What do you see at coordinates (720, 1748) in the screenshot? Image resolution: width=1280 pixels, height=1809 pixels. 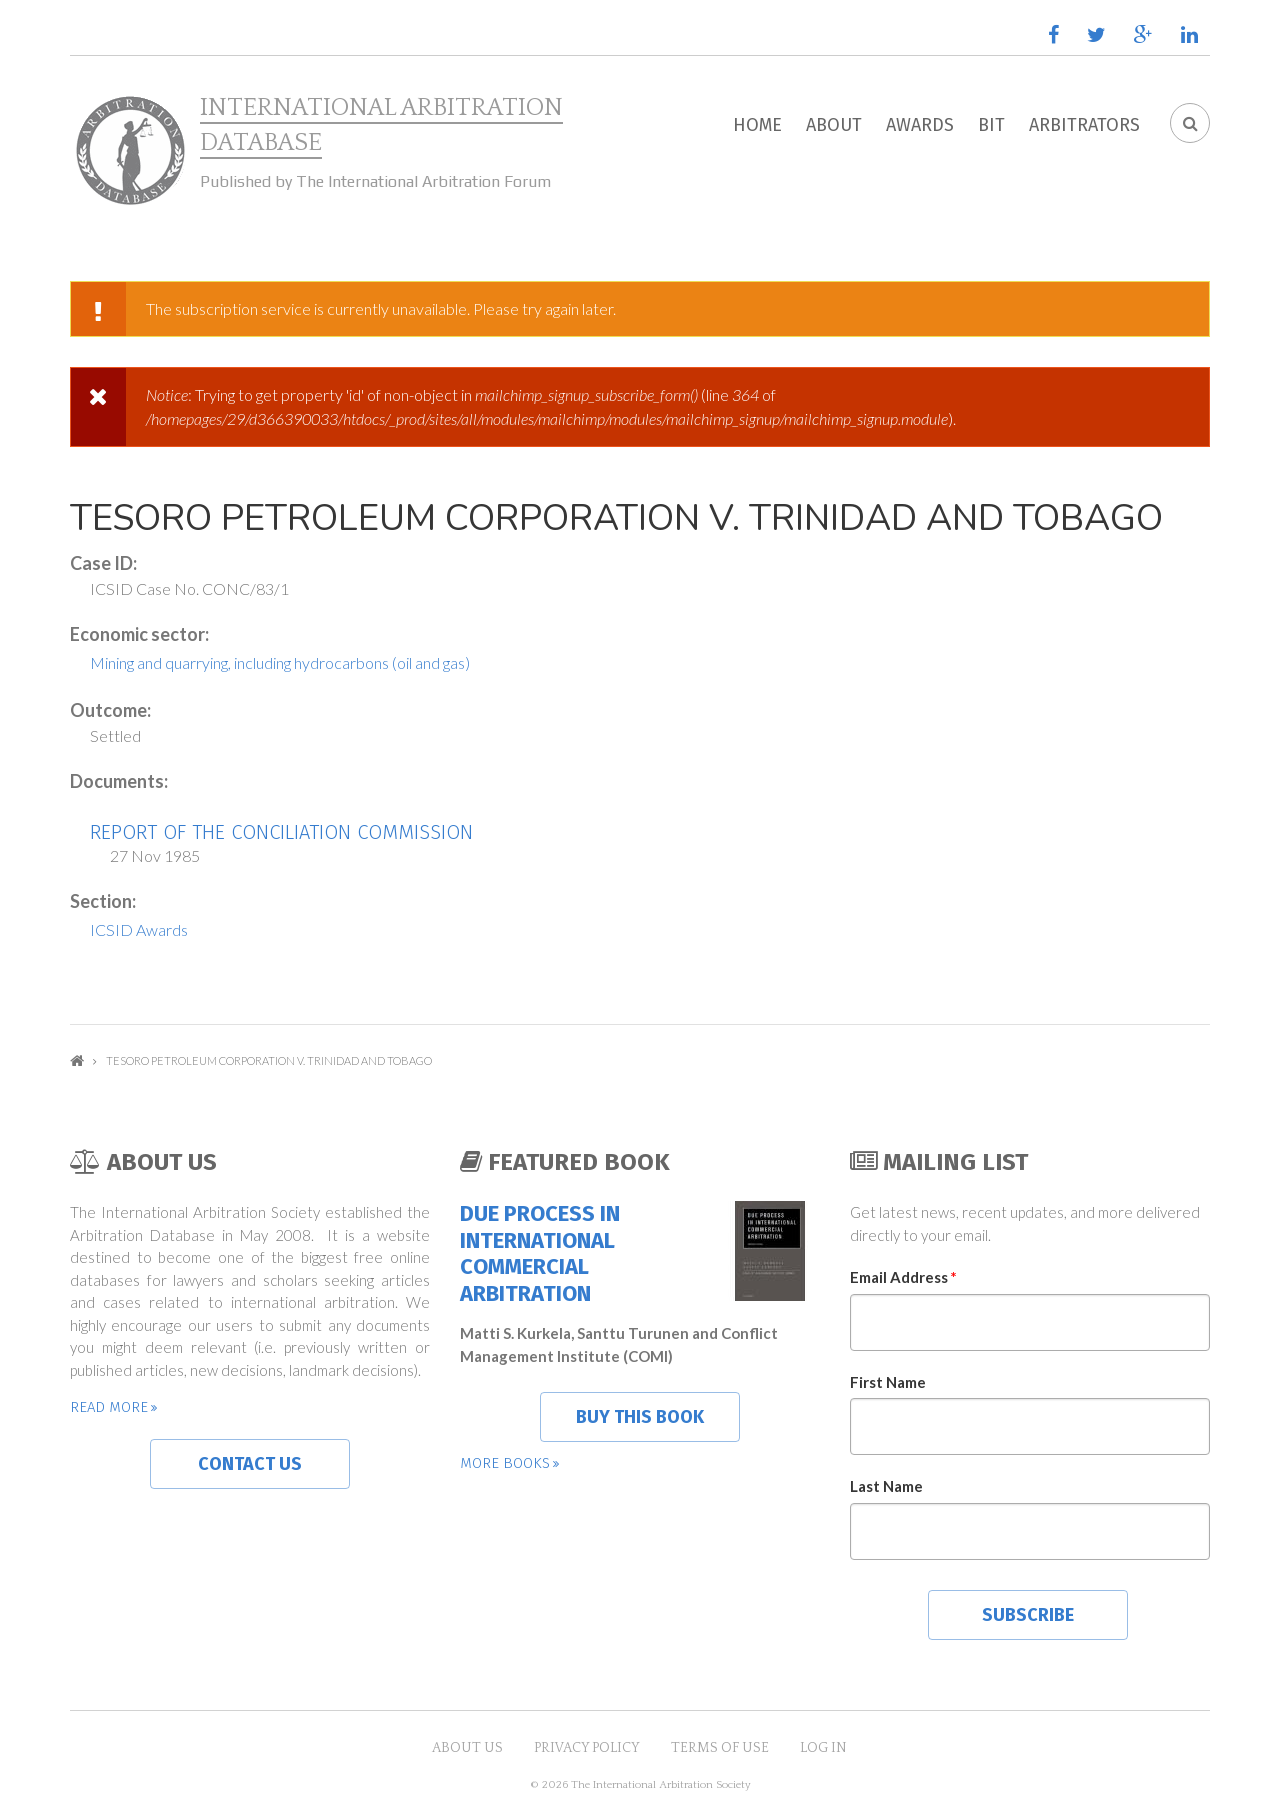 I see `Terms of Use` at bounding box center [720, 1748].